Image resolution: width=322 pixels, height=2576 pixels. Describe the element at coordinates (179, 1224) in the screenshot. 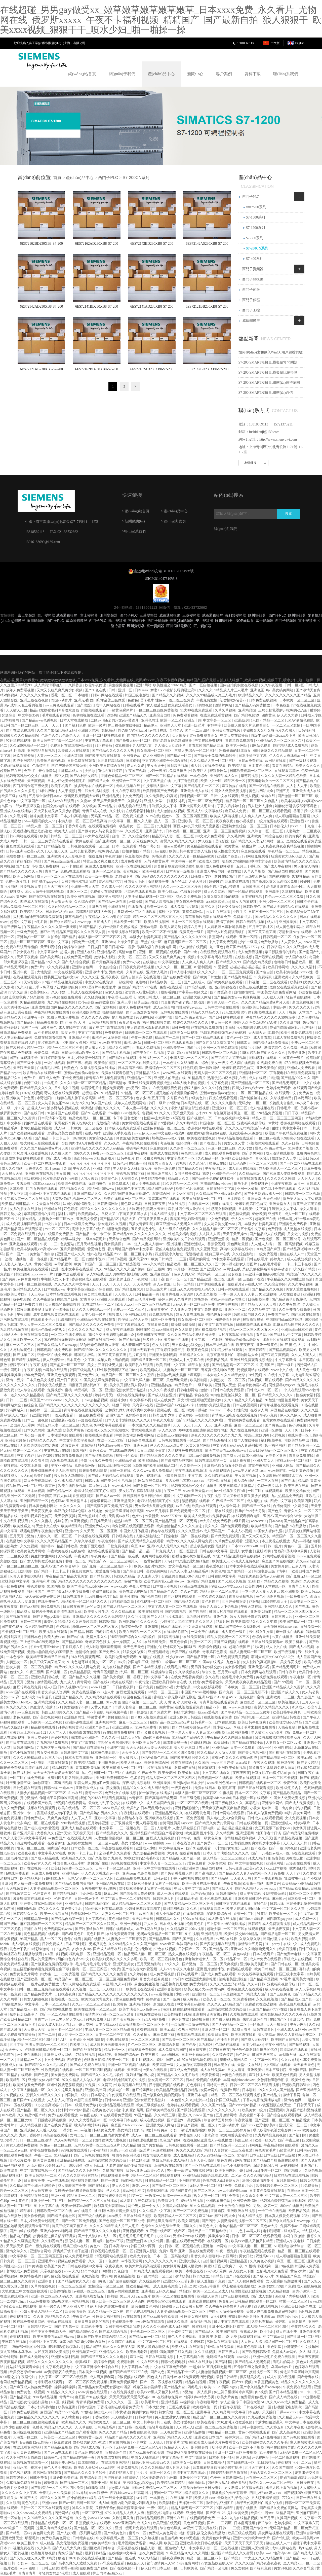

I see `麻豆亚洲av成人无码久久精品` at that location.